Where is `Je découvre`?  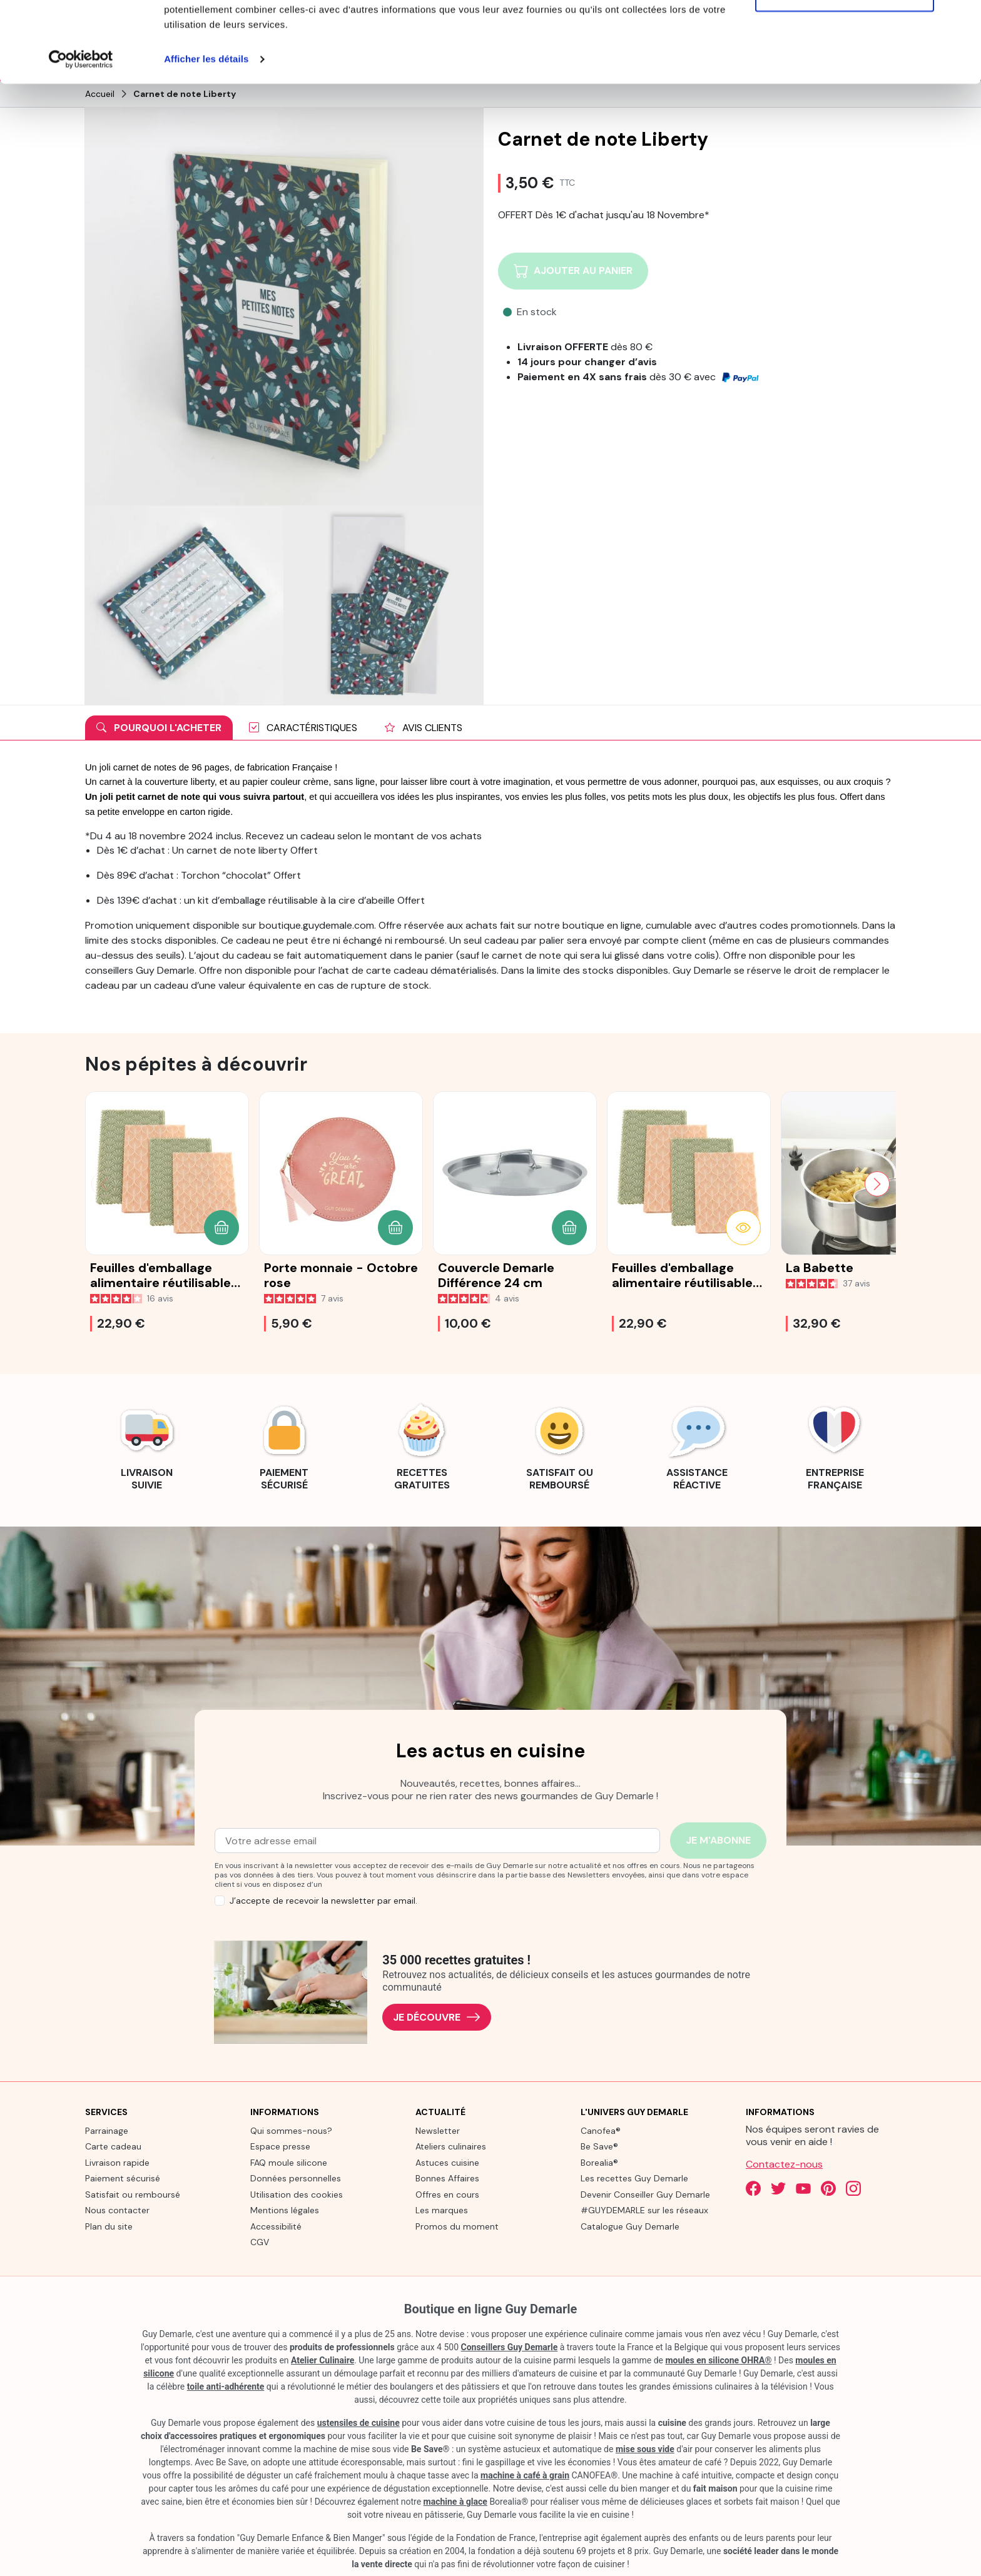 Je découvre is located at coordinates (436, 2016).